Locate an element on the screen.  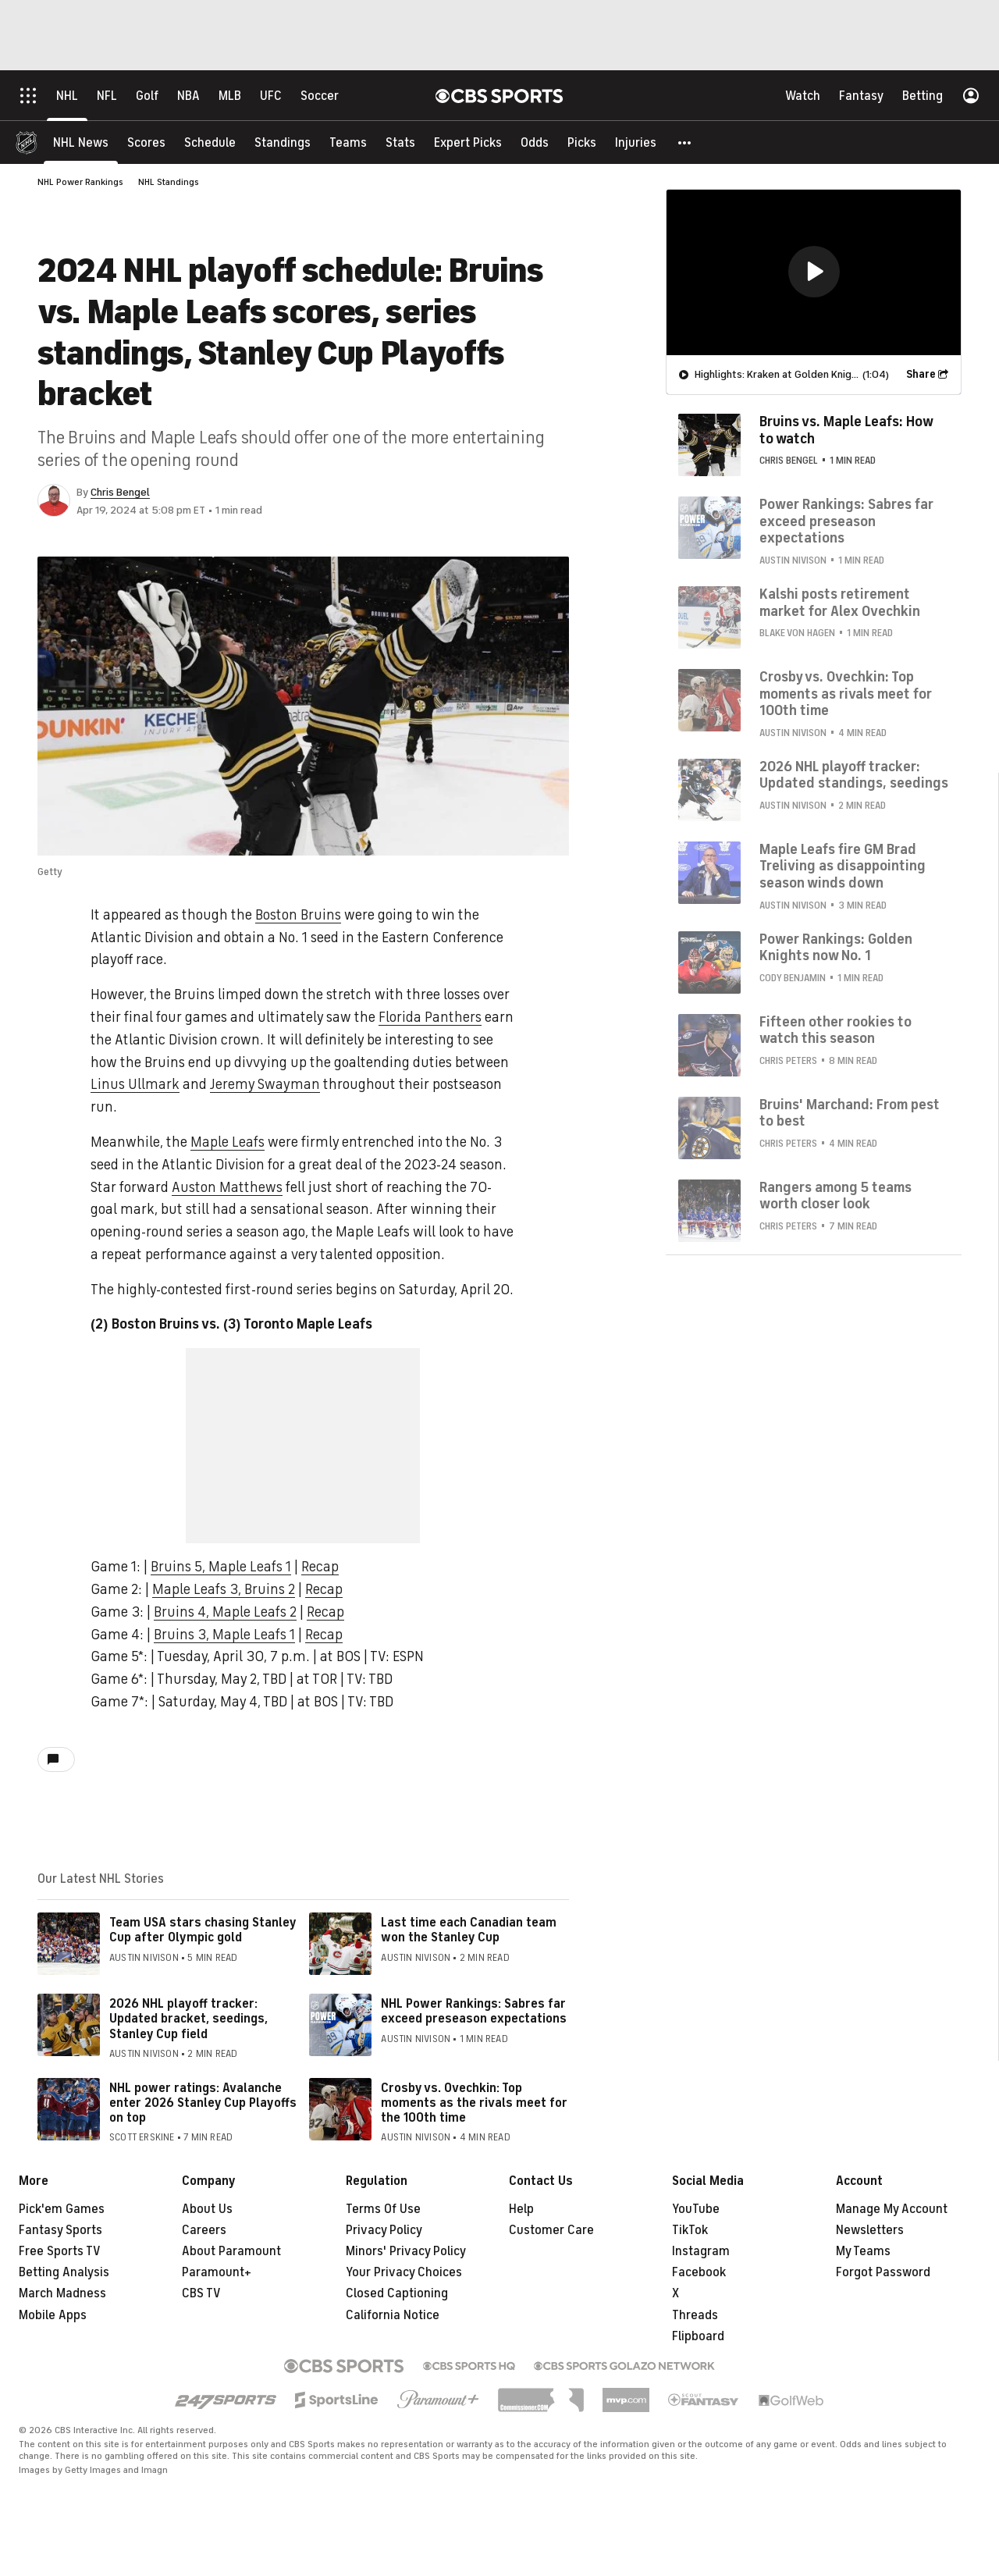
Recap is located at coordinates (320, 1566).